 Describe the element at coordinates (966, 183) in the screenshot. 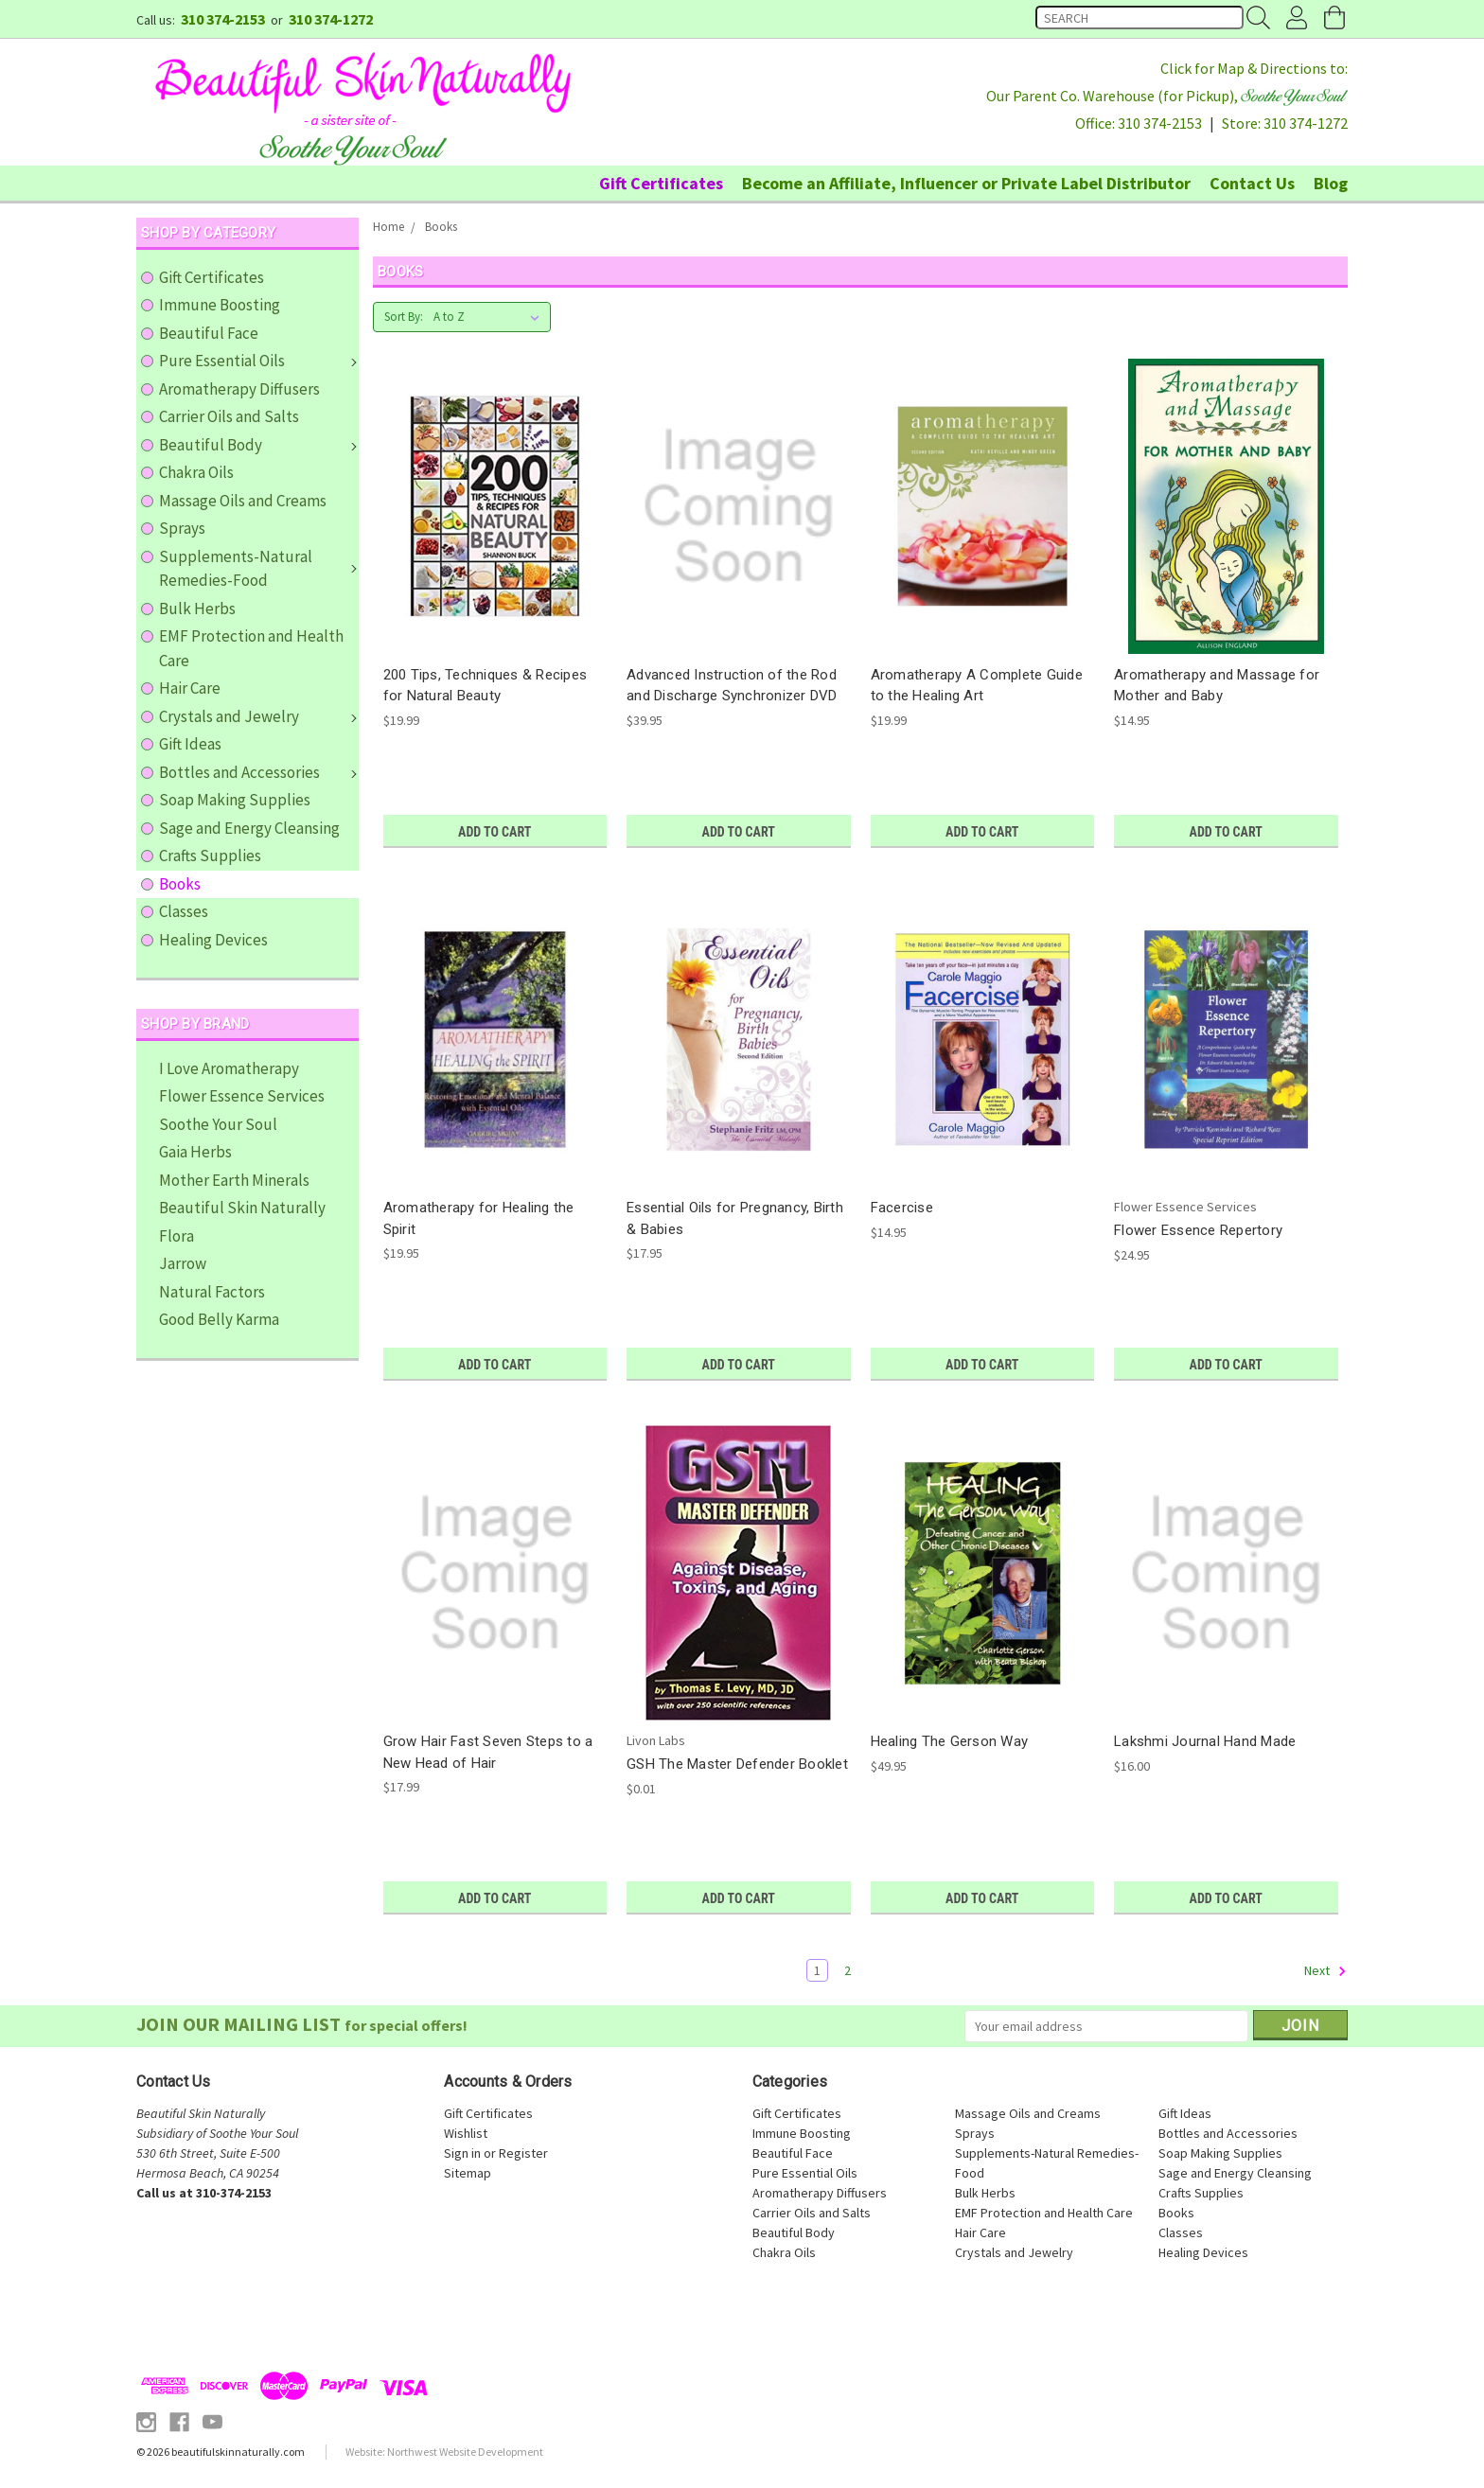

I see `Become an Affiliate, Influencer or Private Label Distributor` at that location.